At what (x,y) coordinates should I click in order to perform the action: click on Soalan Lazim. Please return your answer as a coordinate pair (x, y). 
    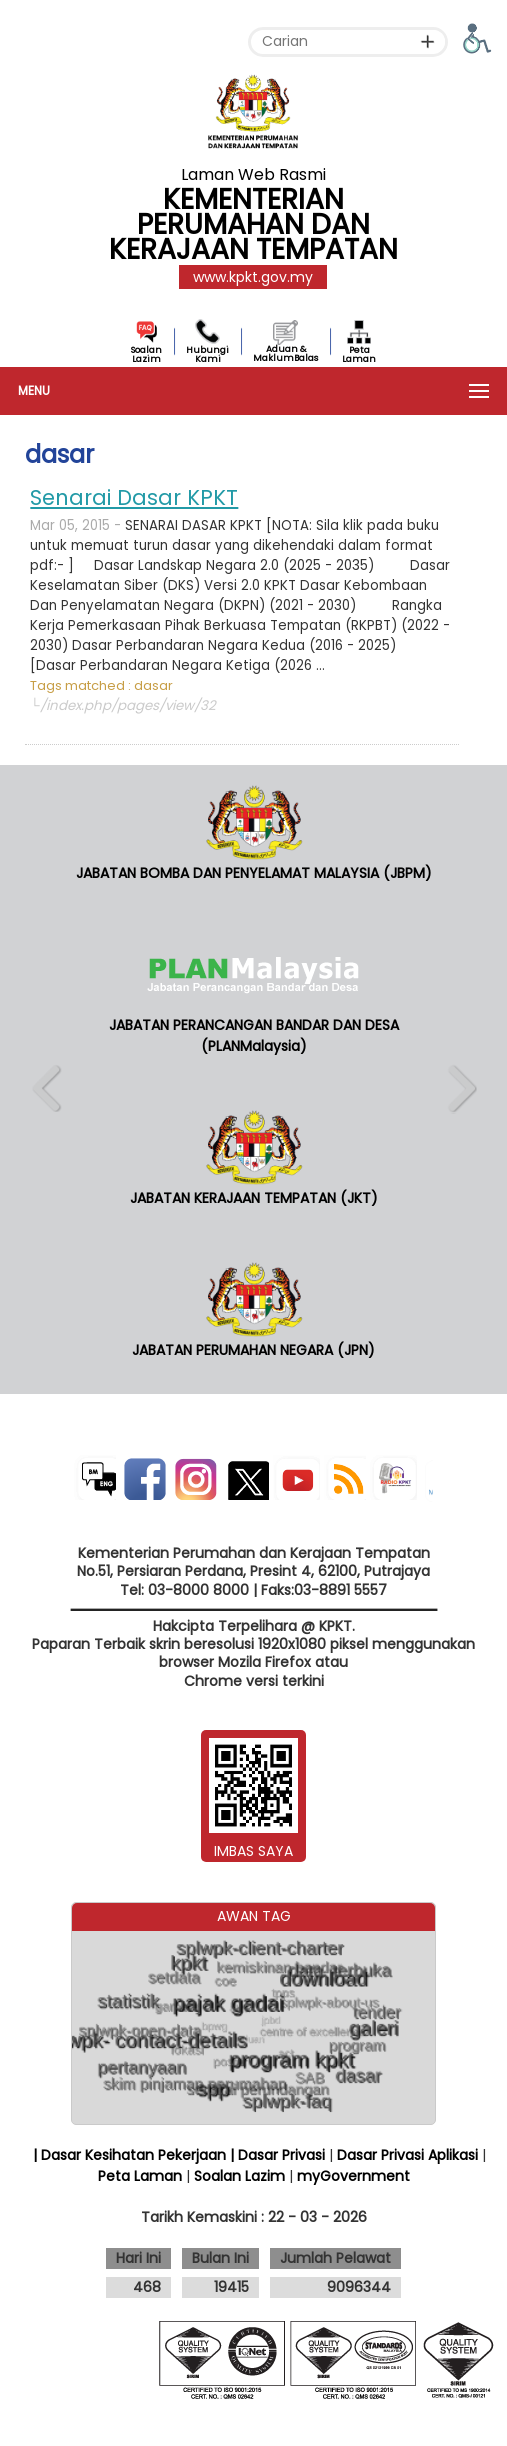
    Looking at the image, I should click on (146, 354).